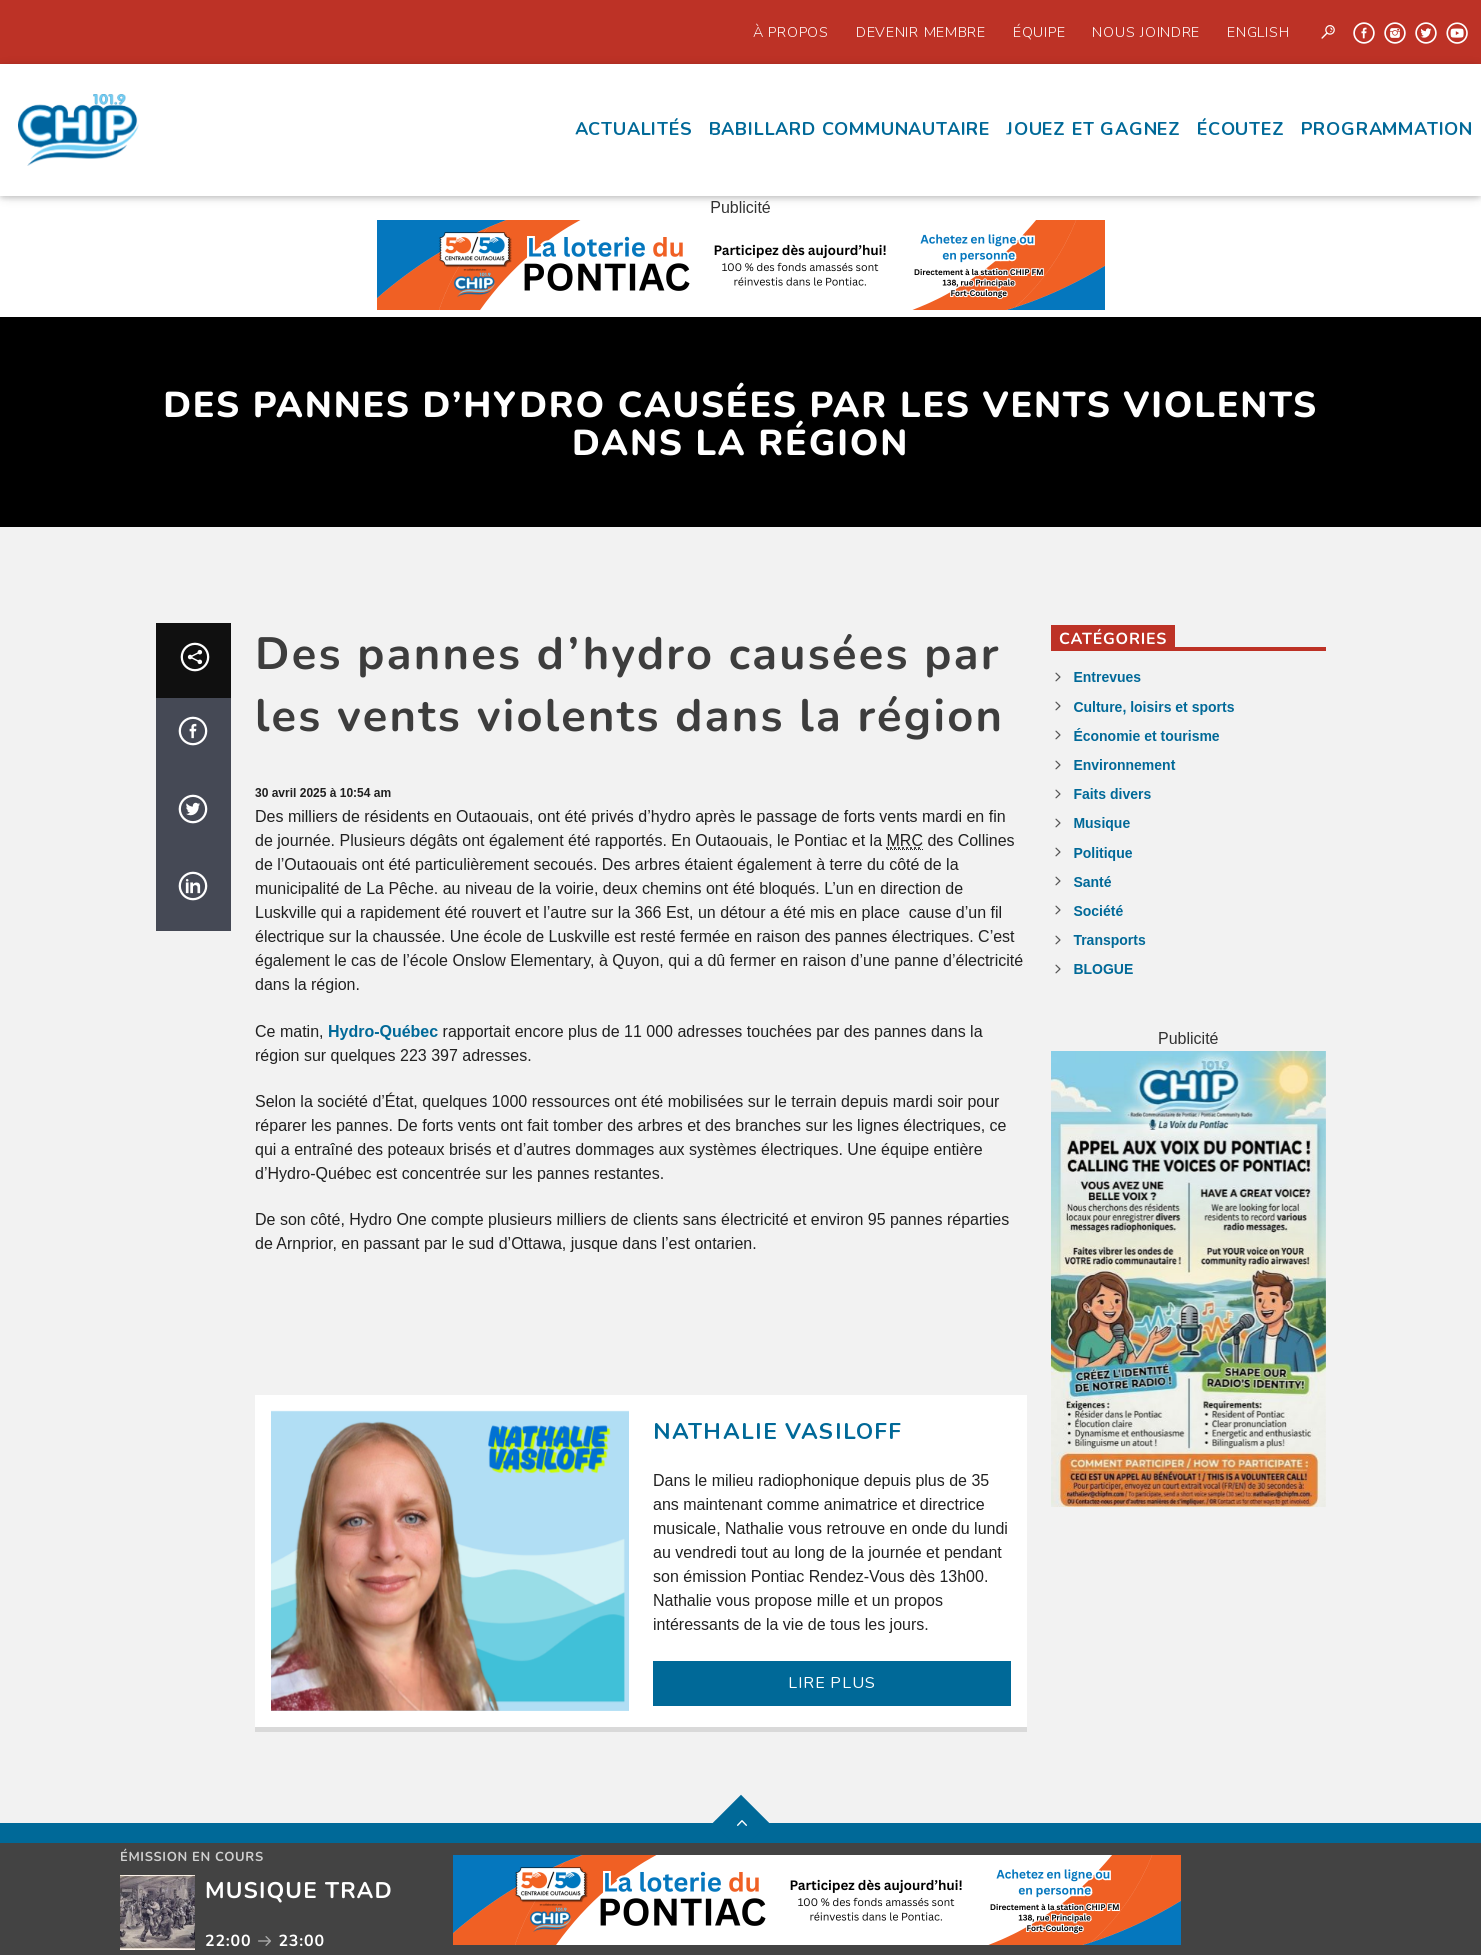  I want to click on English, so click(1258, 32).